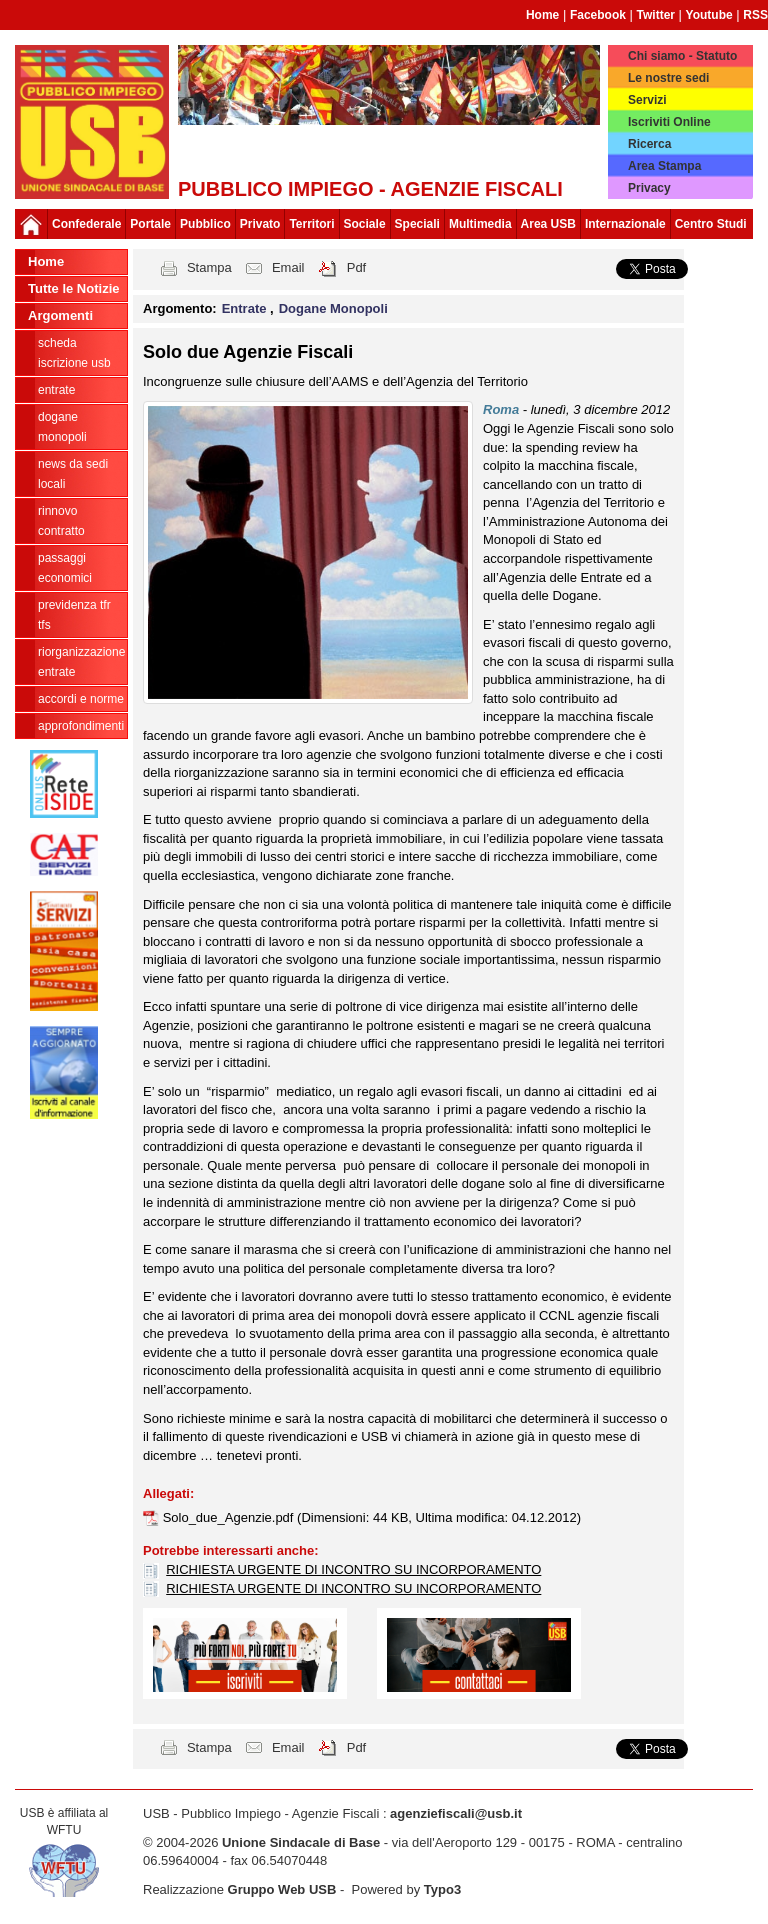 This screenshot has height=1924, width=768. I want to click on Youtube, so click(709, 15).